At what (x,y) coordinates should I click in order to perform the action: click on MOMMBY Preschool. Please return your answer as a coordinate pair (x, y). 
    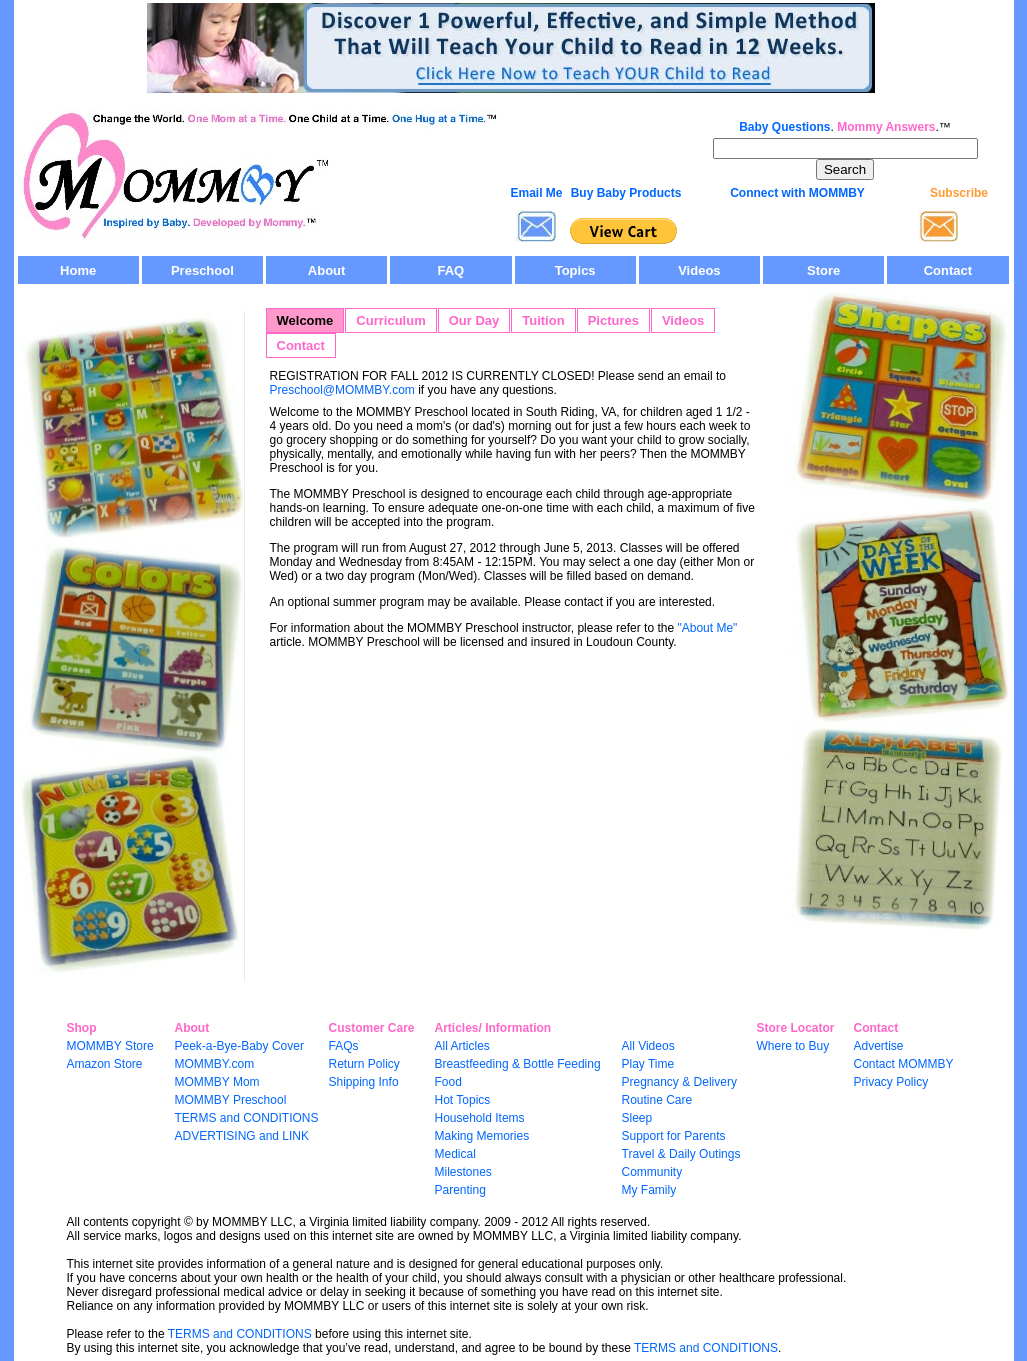
    Looking at the image, I should click on (231, 1100).